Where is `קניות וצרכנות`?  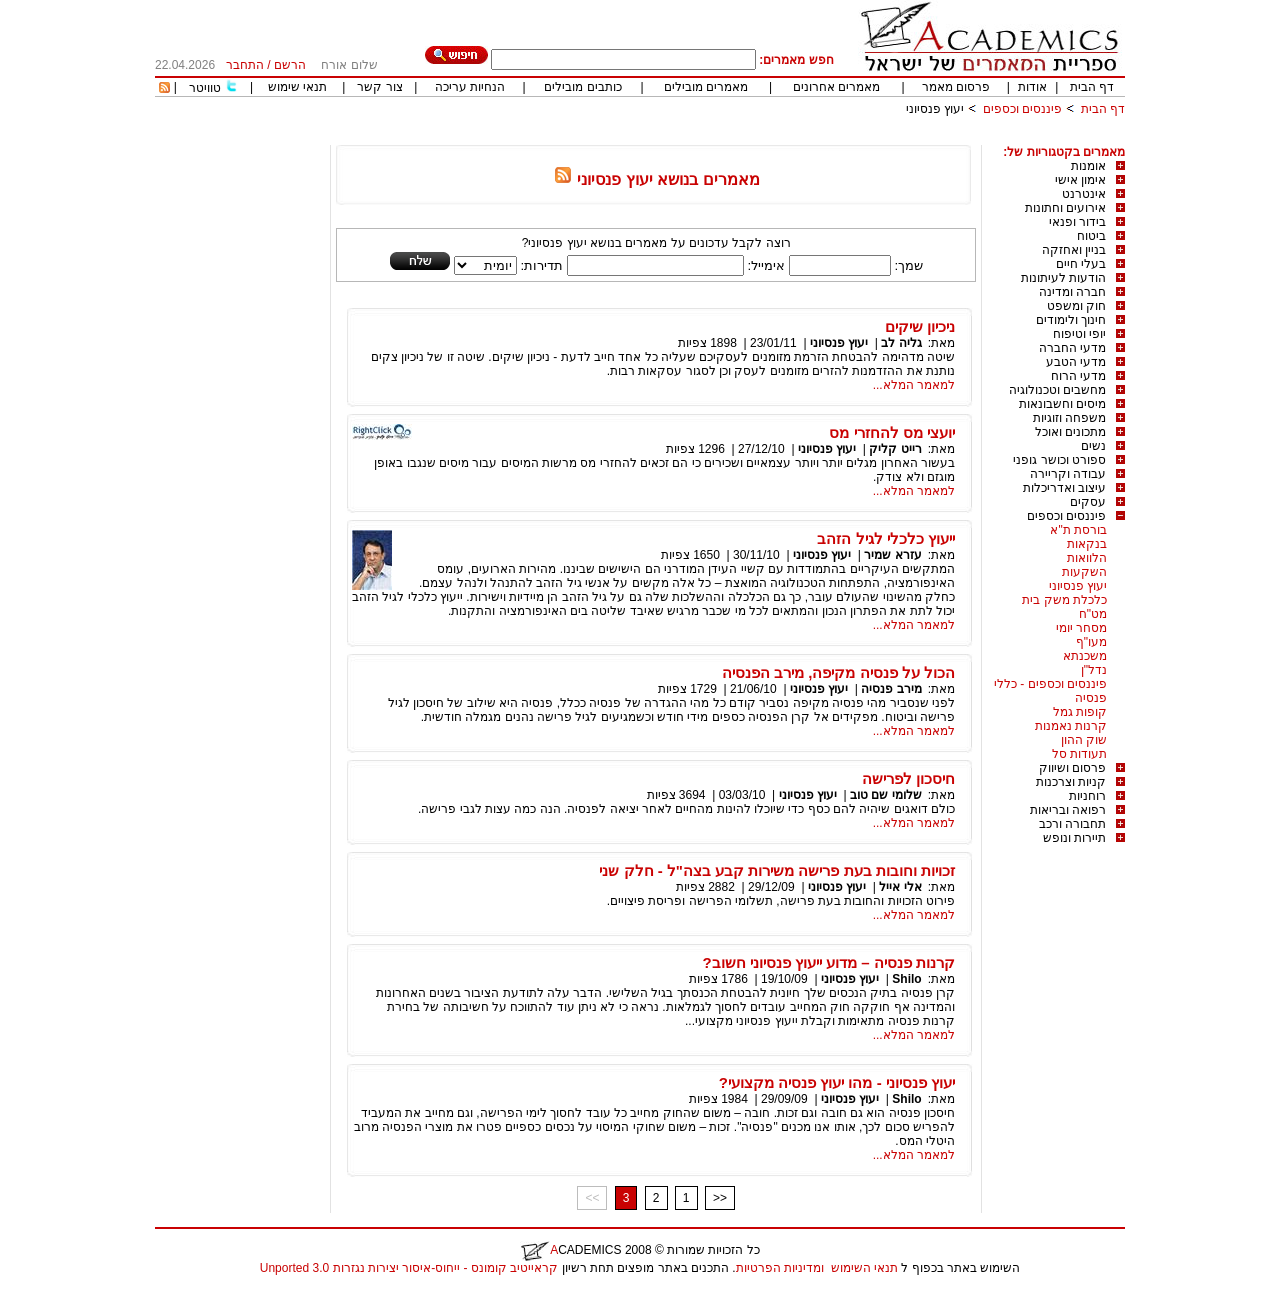 קניות וצרכנות is located at coordinates (1071, 782).